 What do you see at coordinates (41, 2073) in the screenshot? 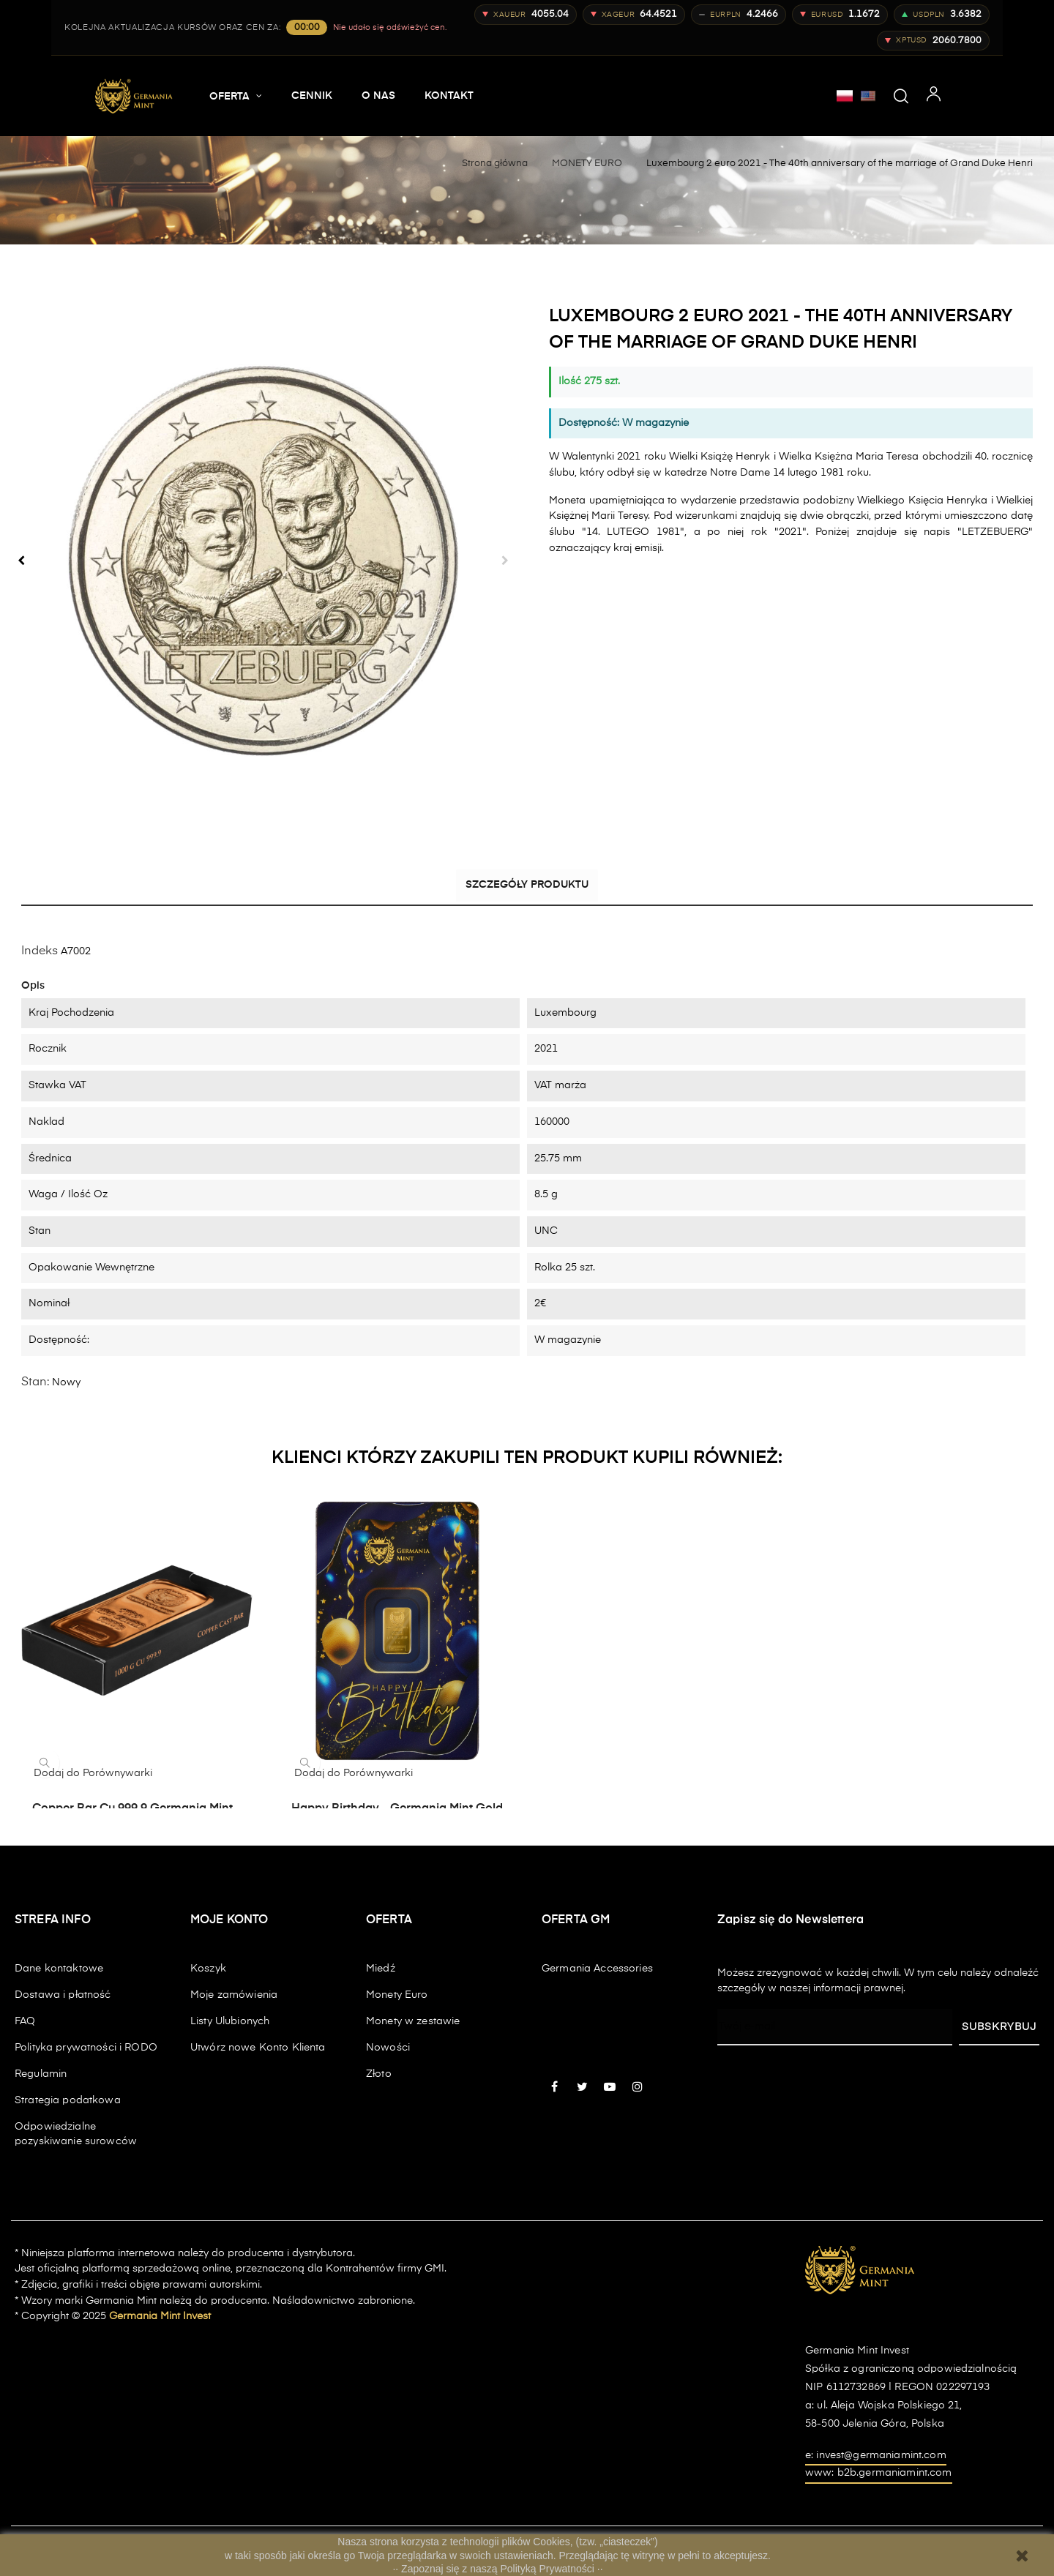
I see `Regulamin` at bounding box center [41, 2073].